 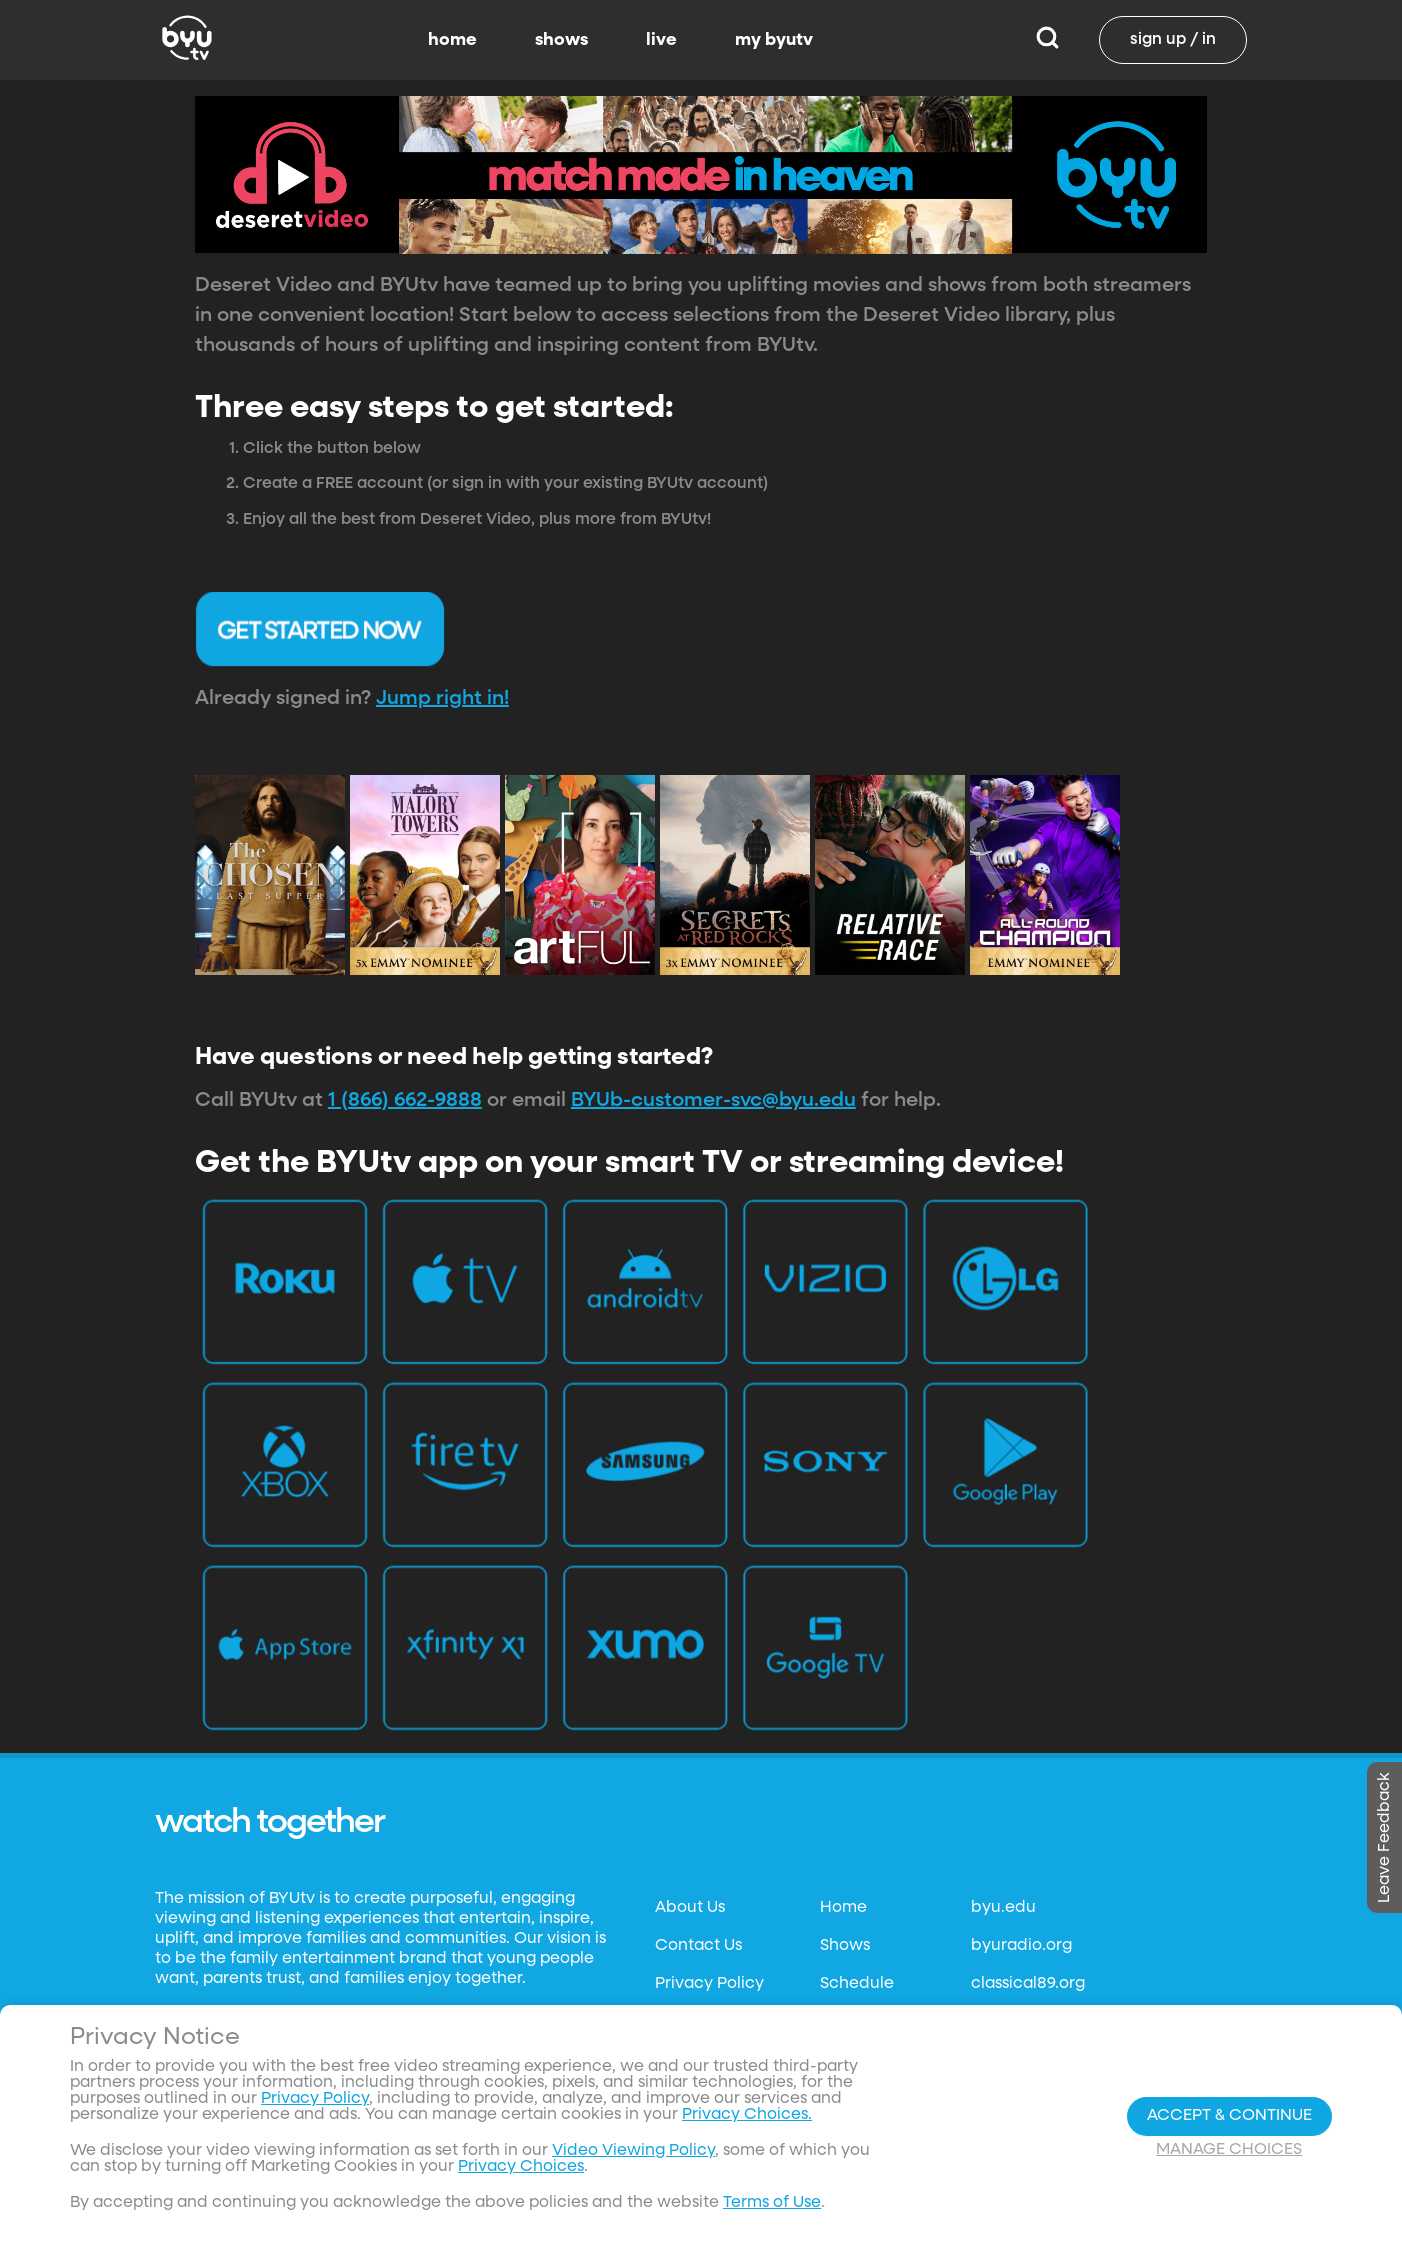 I want to click on shows, so click(x=561, y=40).